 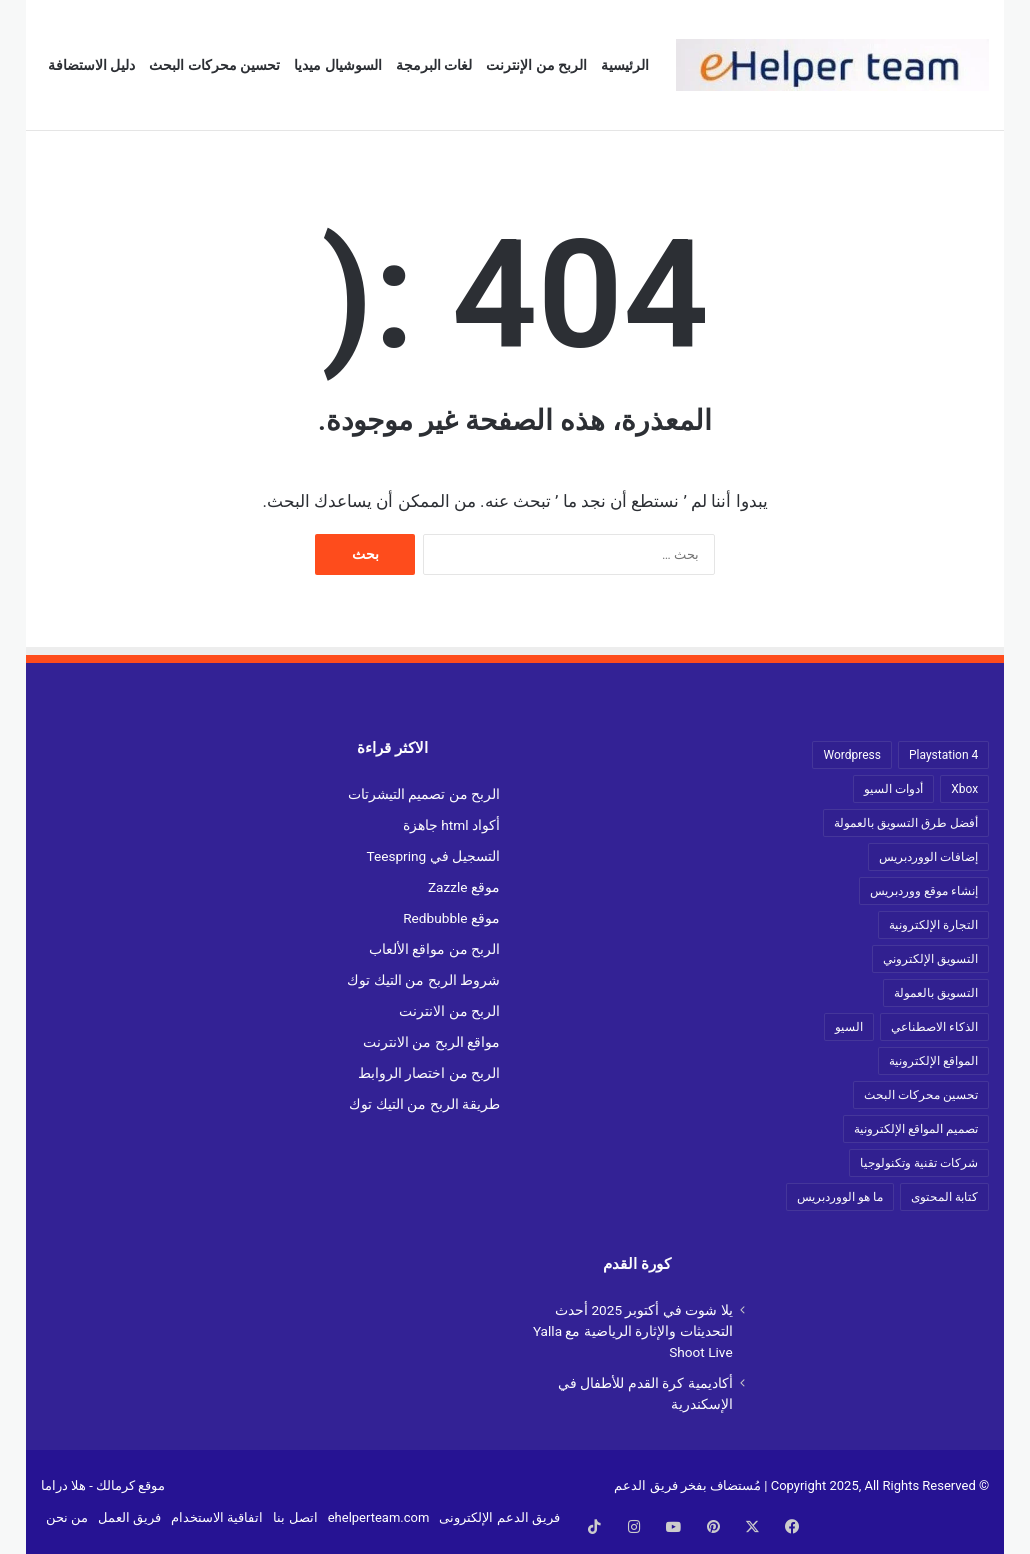 What do you see at coordinates (379, 1517) in the screenshot?
I see `ehelperteam.com` at bounding box center [379, 1517].